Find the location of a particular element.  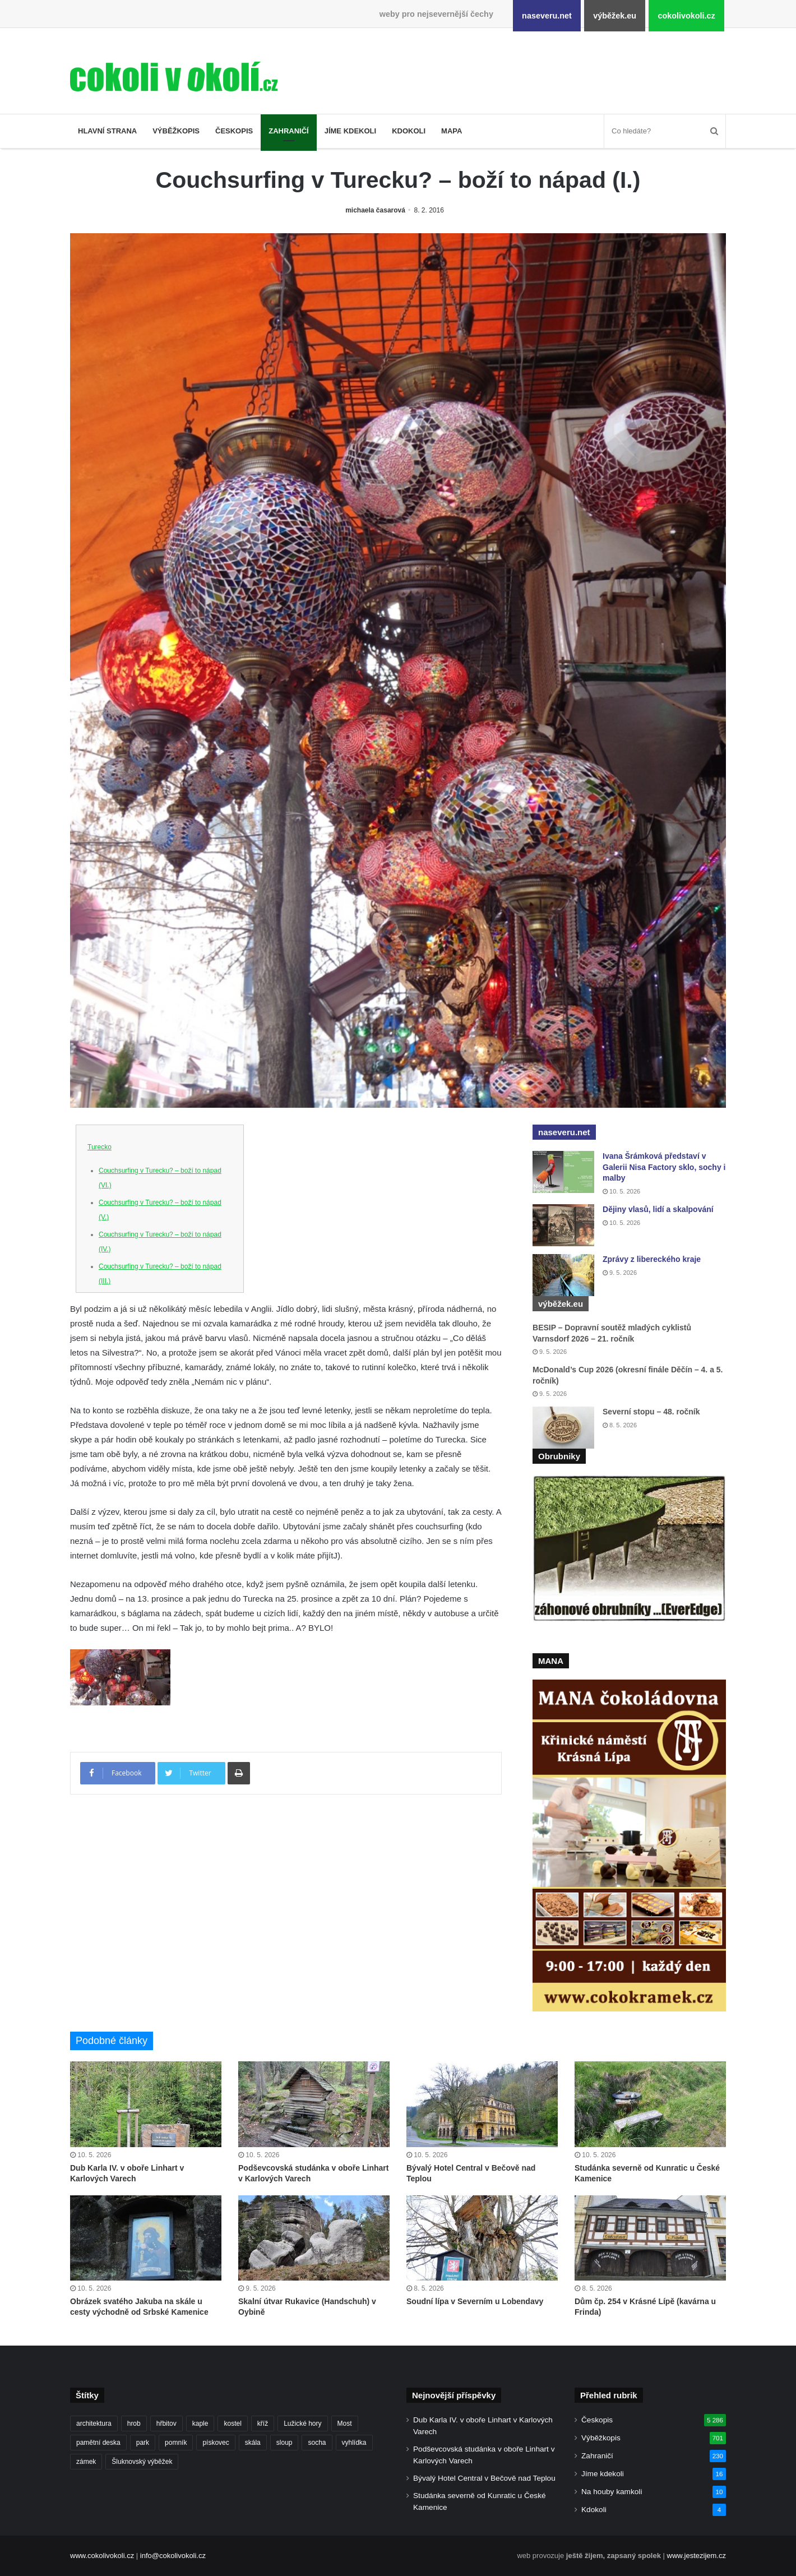

Jíme kdekoli is located at coordinates (350, 131).